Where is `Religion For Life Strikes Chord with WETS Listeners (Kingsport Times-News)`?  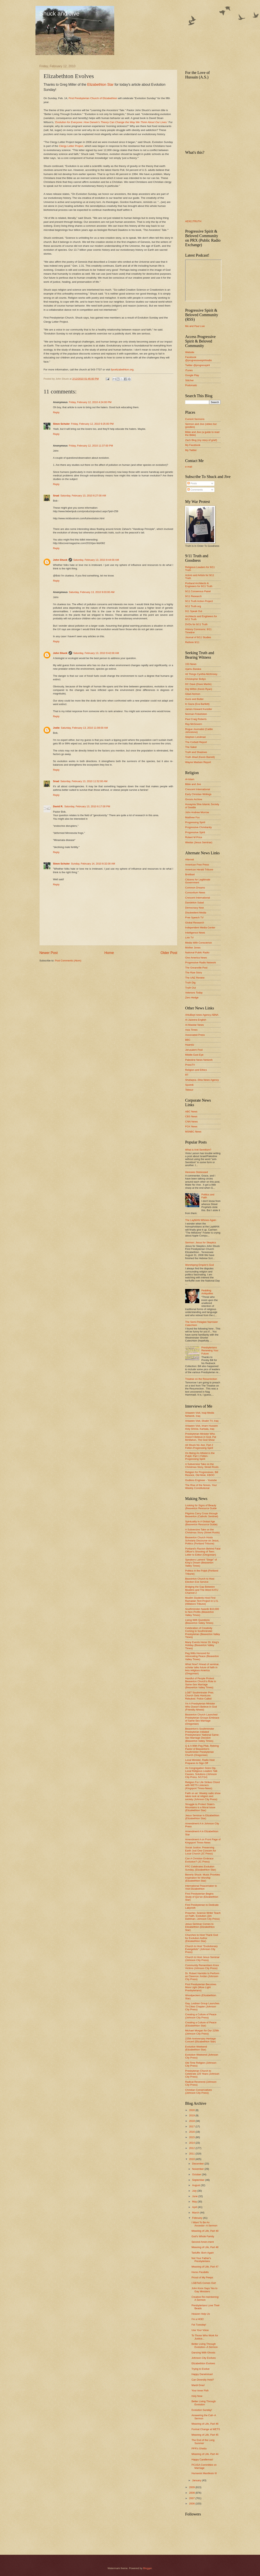 Religion For Life Strikes Chord with WETS Listeners (Kingsport Times-News) is located at coordinates (202, 1785).